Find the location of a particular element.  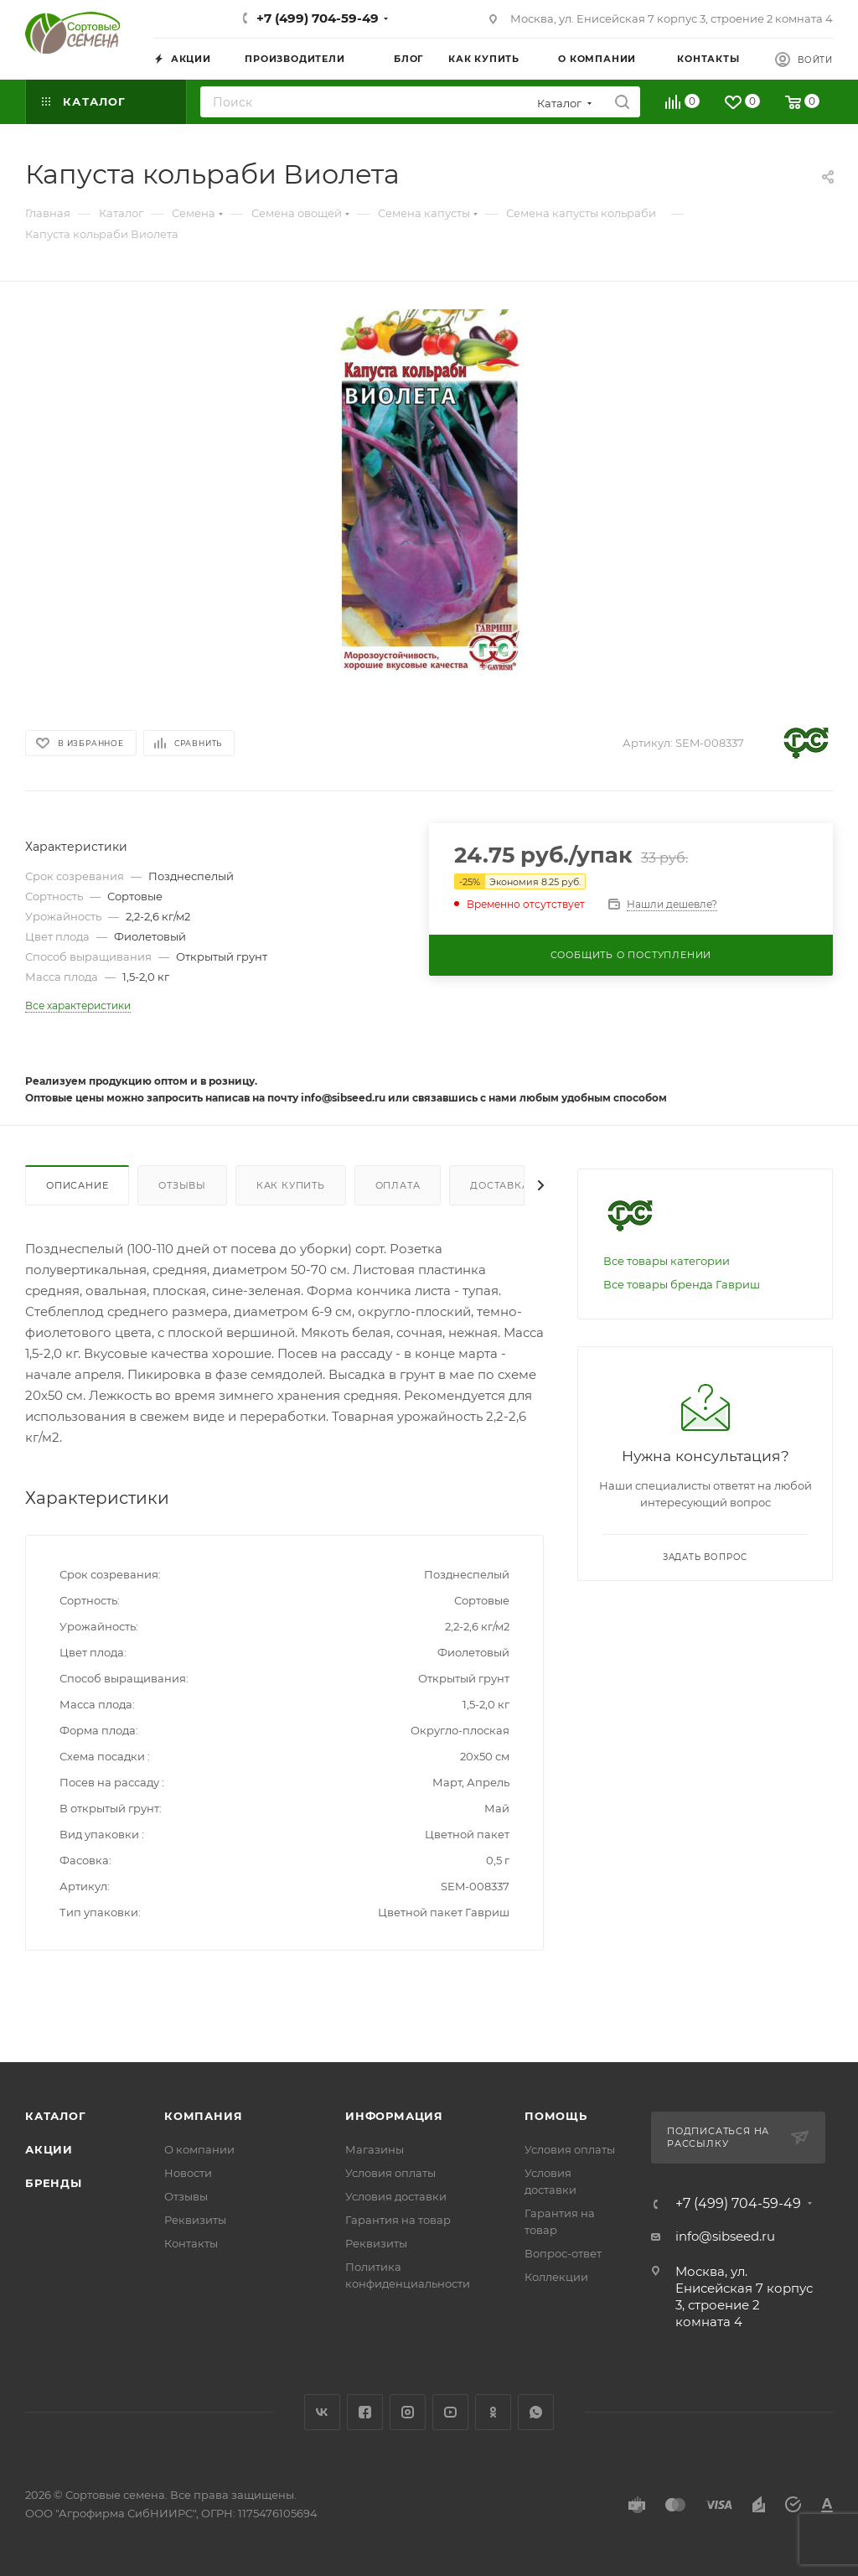

Условия доставки is located at coordinates (396, 2196).